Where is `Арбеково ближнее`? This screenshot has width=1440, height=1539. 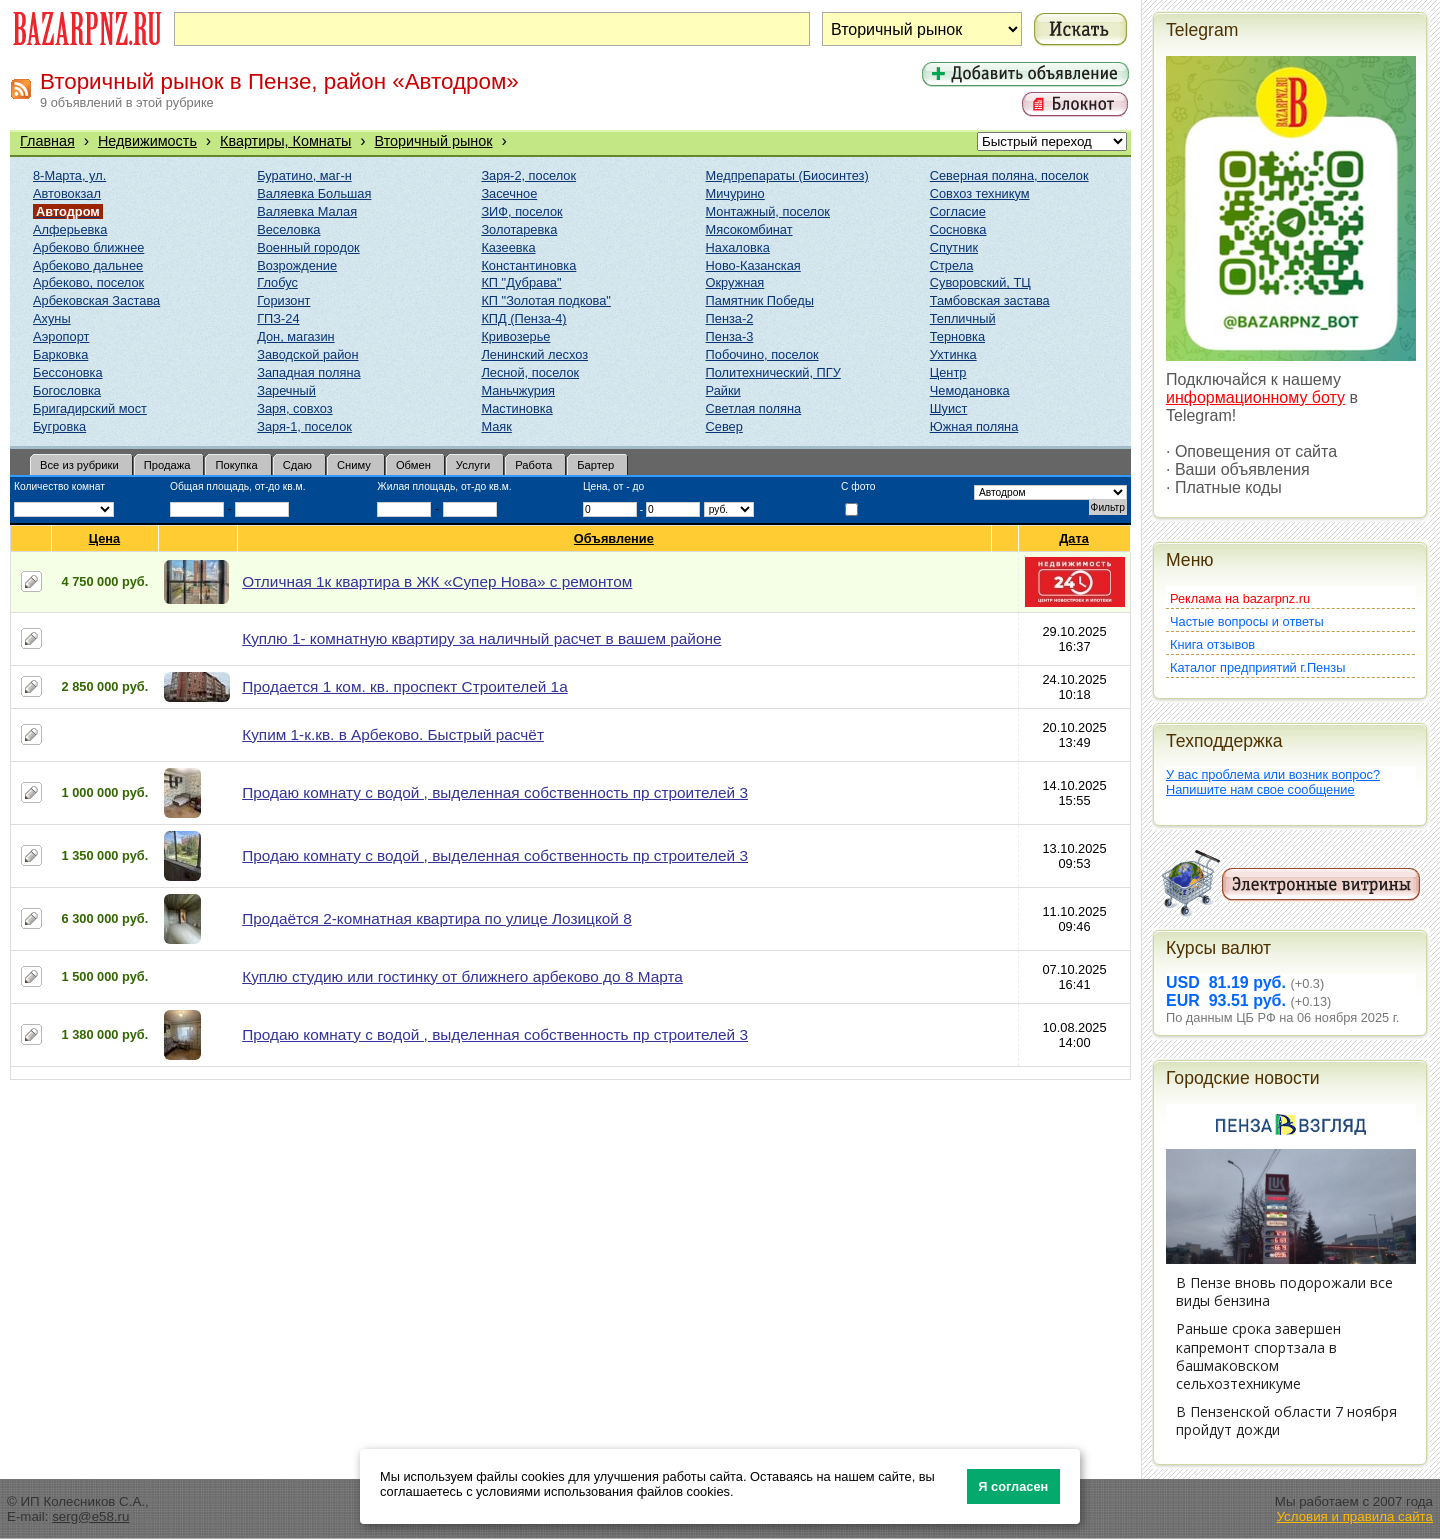
Арбеково ближнее is located at coordinates (88, 247).